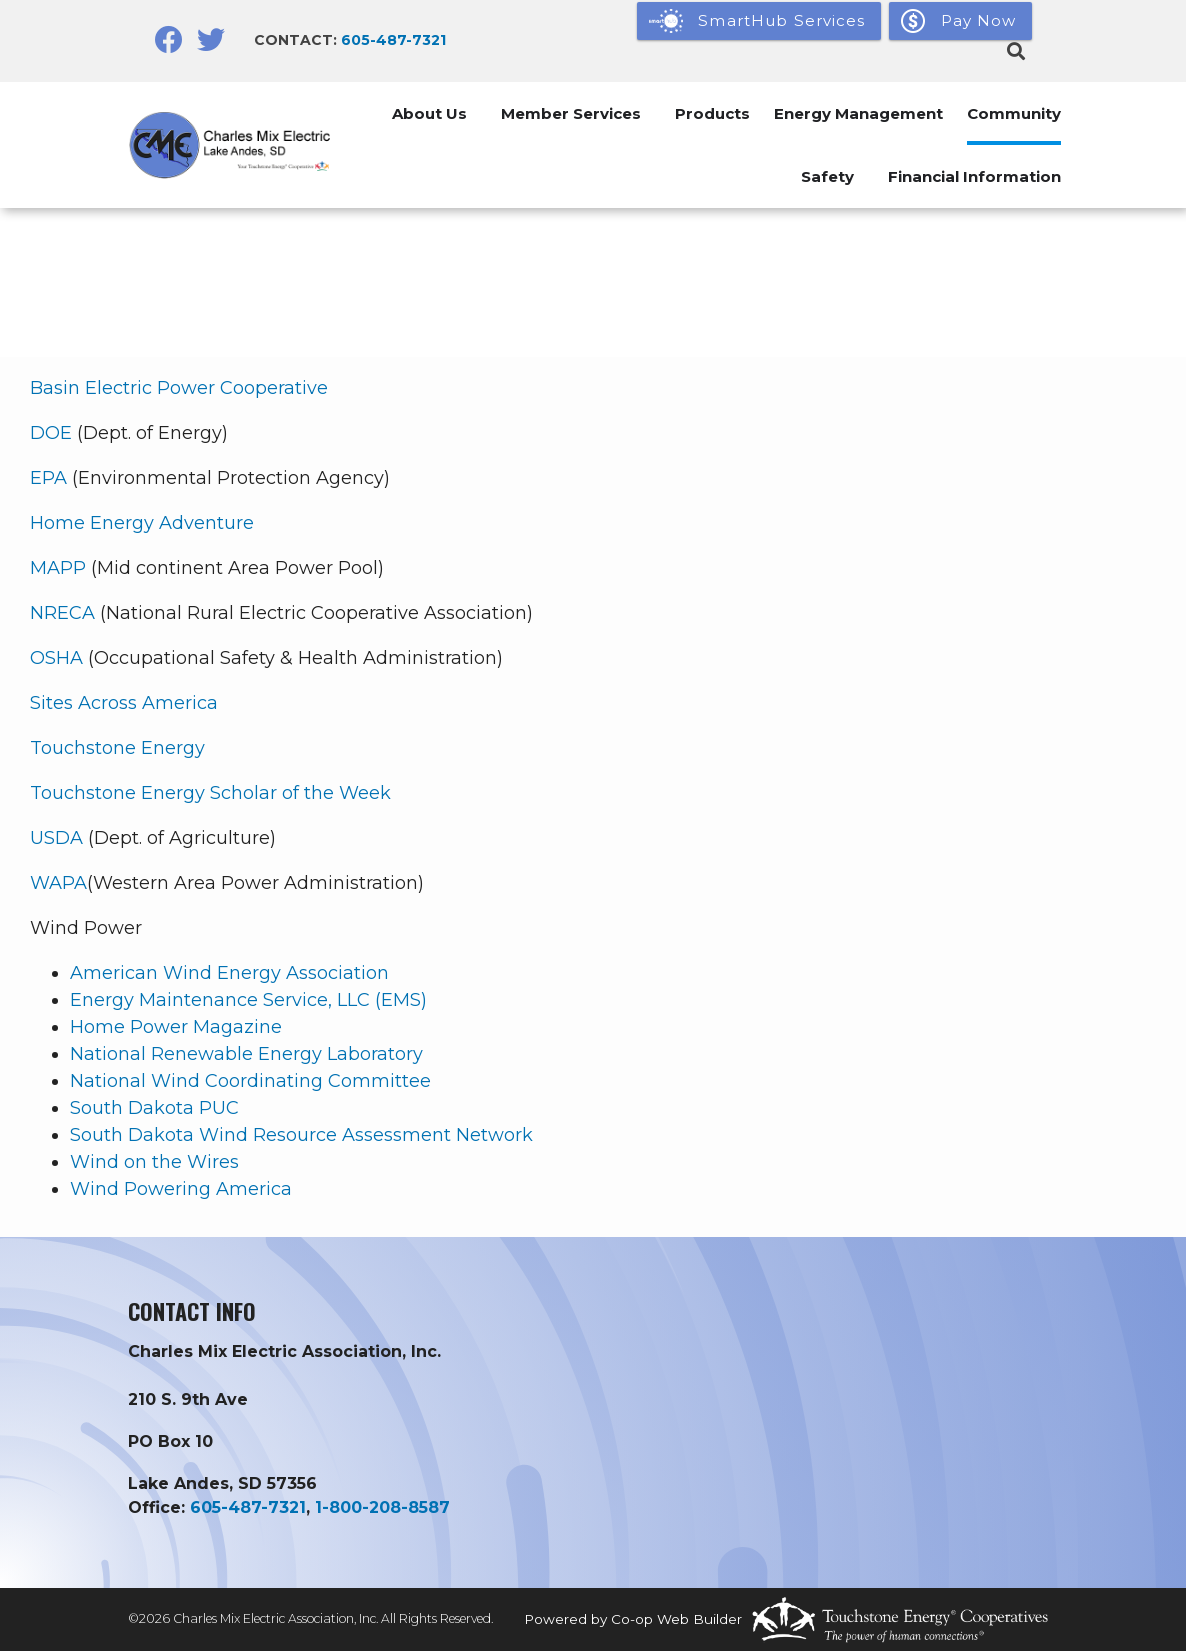 The width and height of the screenshot is (1186, 1651). Describe the element at coordinates (210, 793) in the screenshot. I see `Touchstone Energy Scholar of the Week` at that location.